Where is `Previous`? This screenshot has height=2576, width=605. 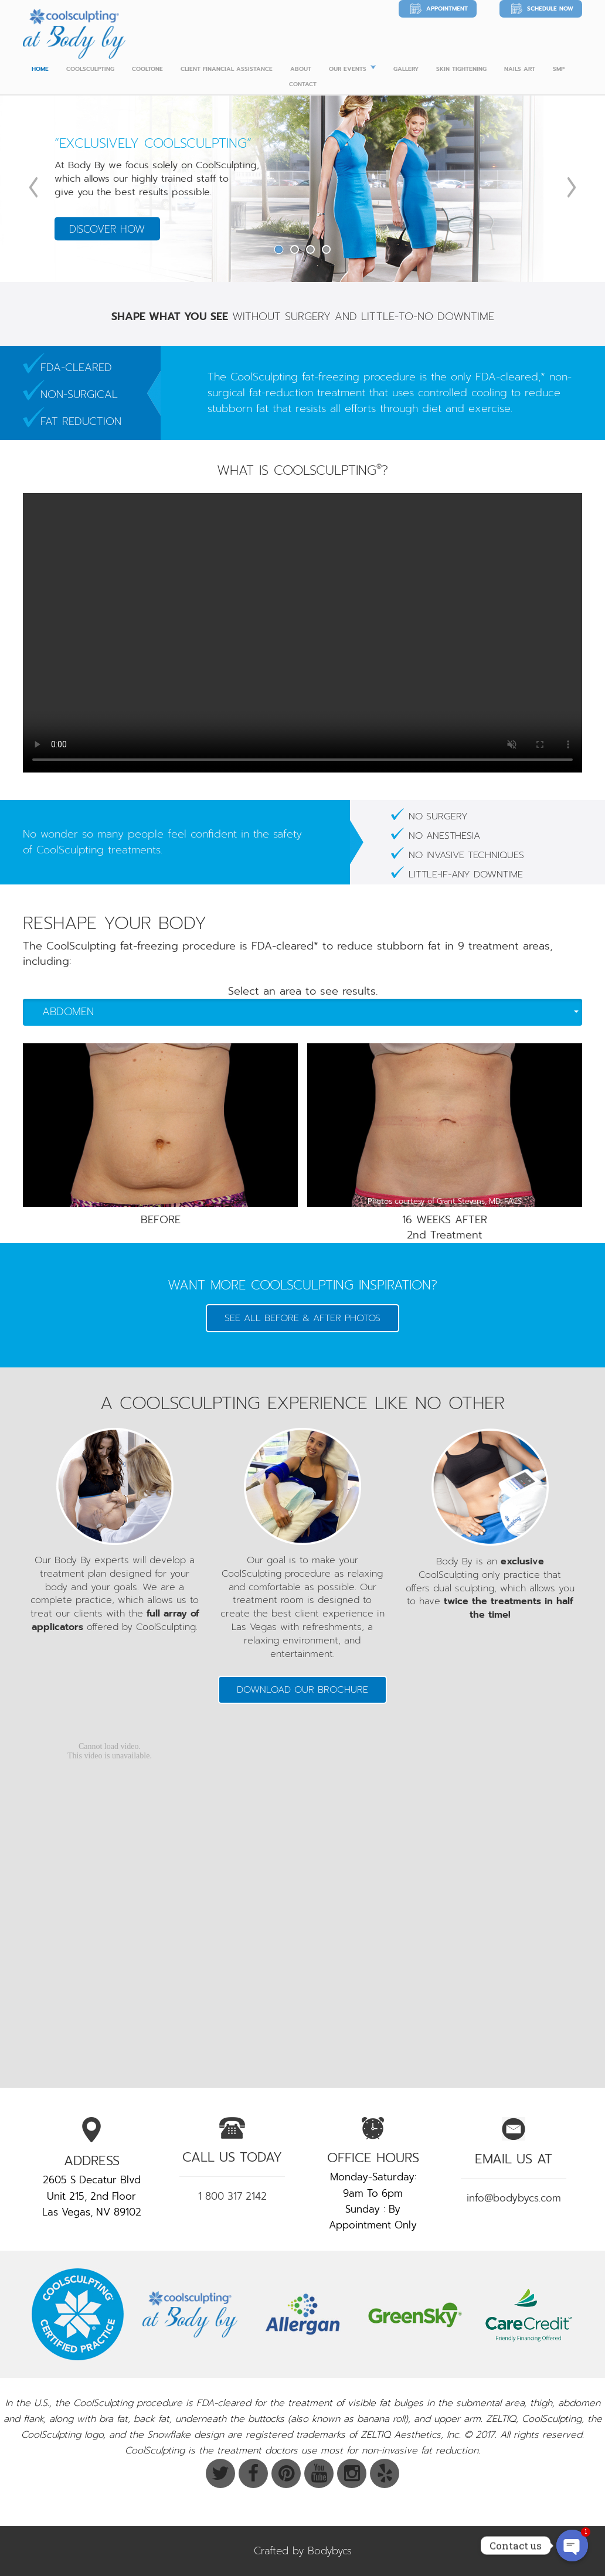
Previous is located at coordinates (33, 187).